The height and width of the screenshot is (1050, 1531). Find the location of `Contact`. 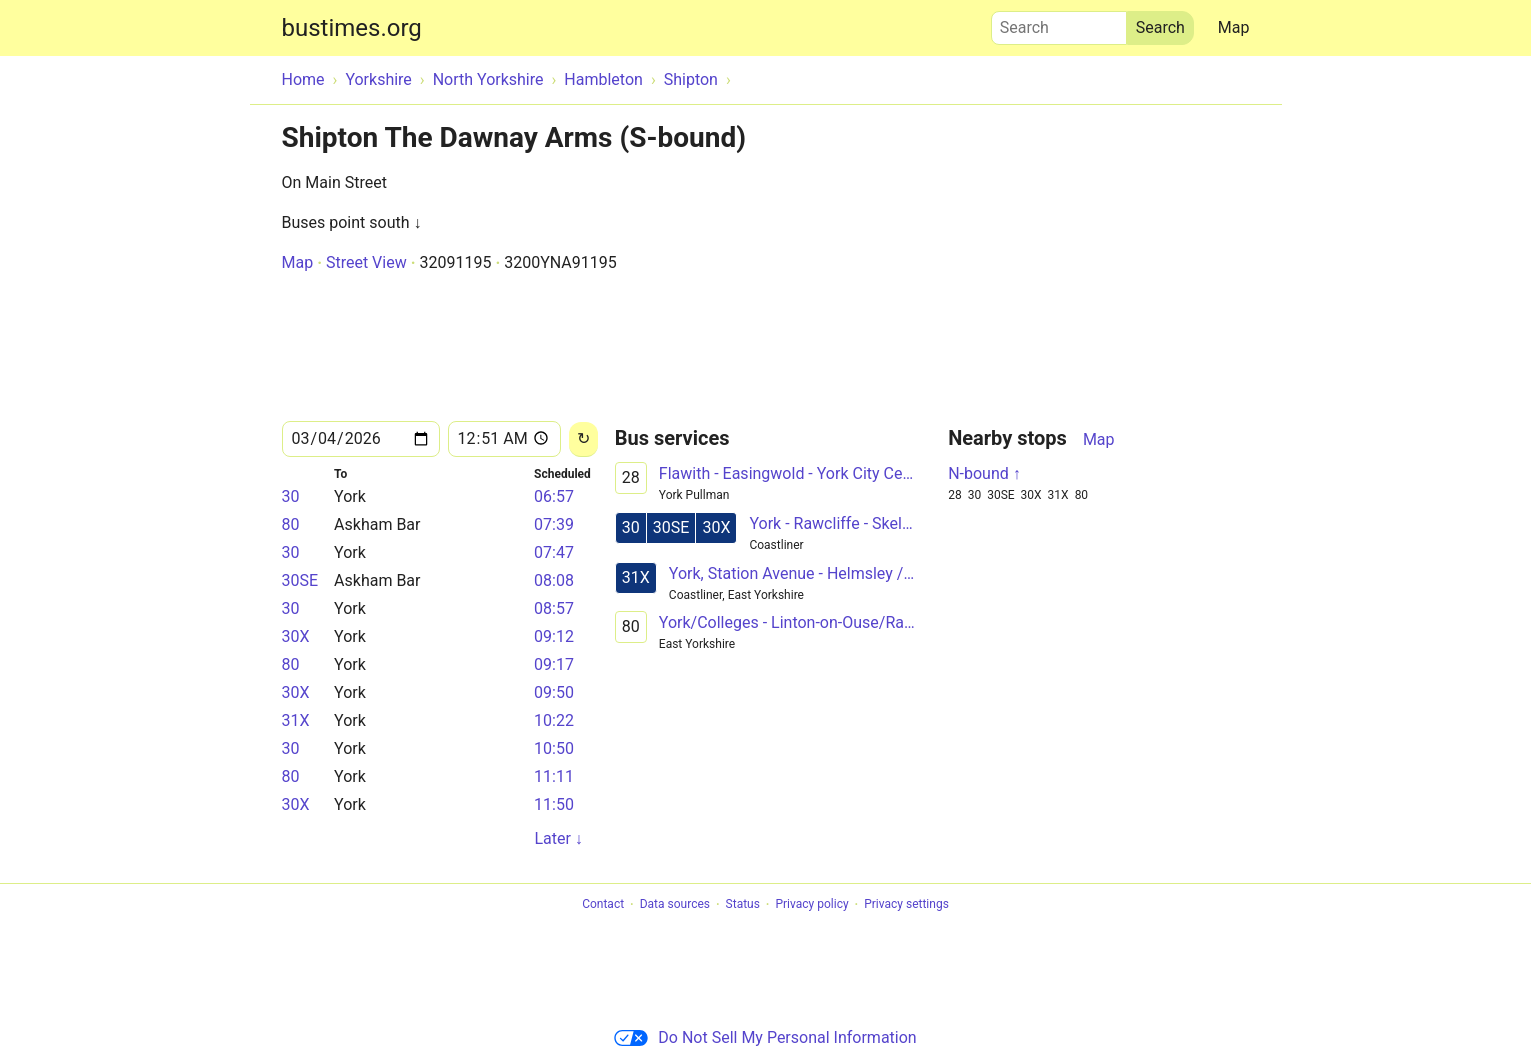

Contact is located at coordinates (603, 905).